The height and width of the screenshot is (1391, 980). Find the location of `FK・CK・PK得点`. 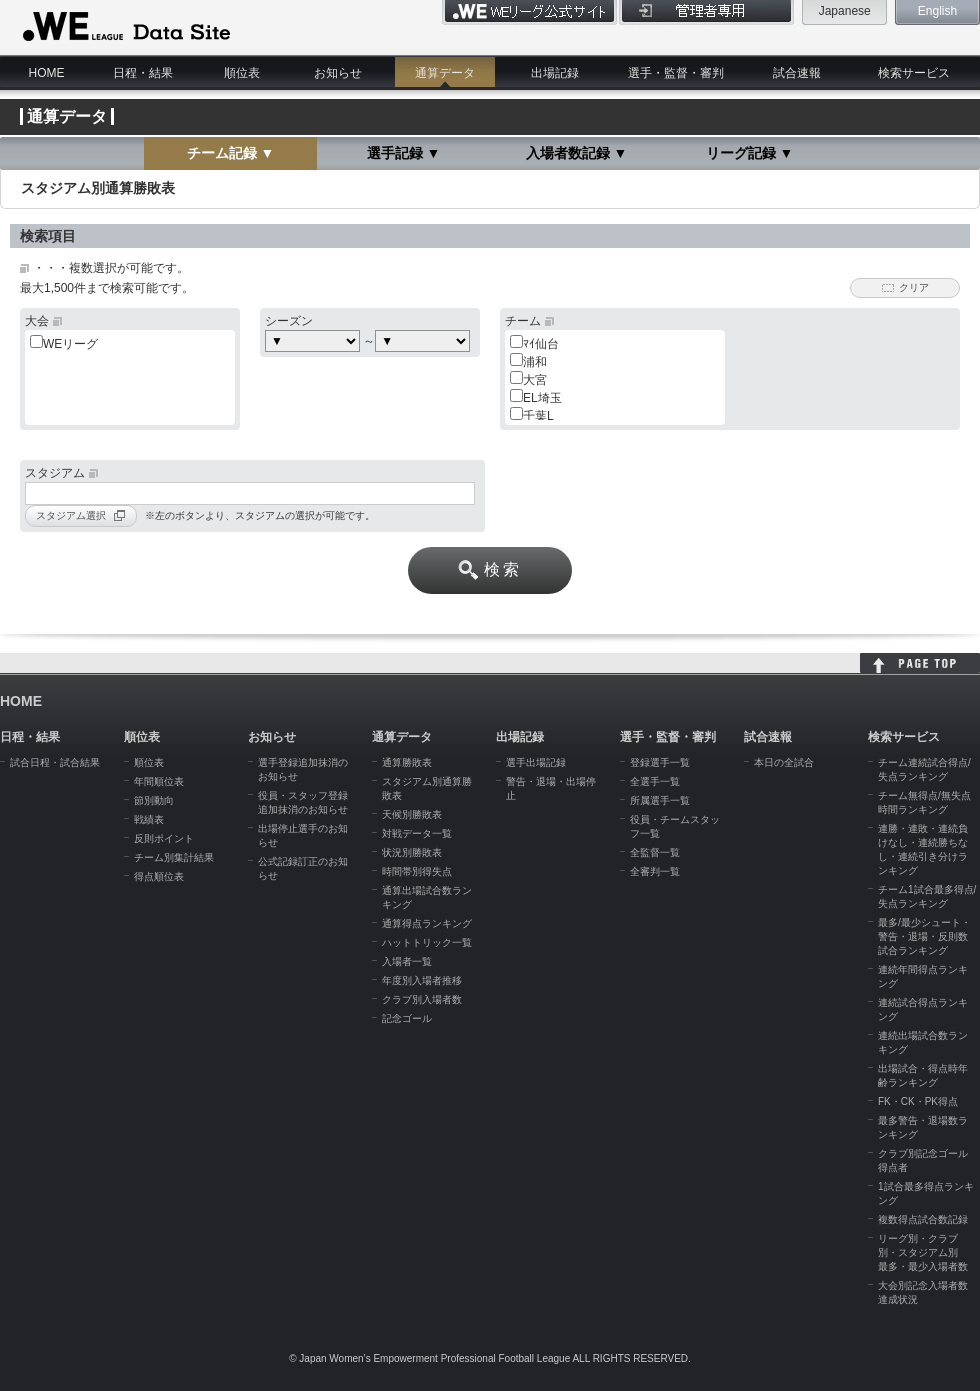

FK・CK・PK得点 is located at coordinates (918, 1101).